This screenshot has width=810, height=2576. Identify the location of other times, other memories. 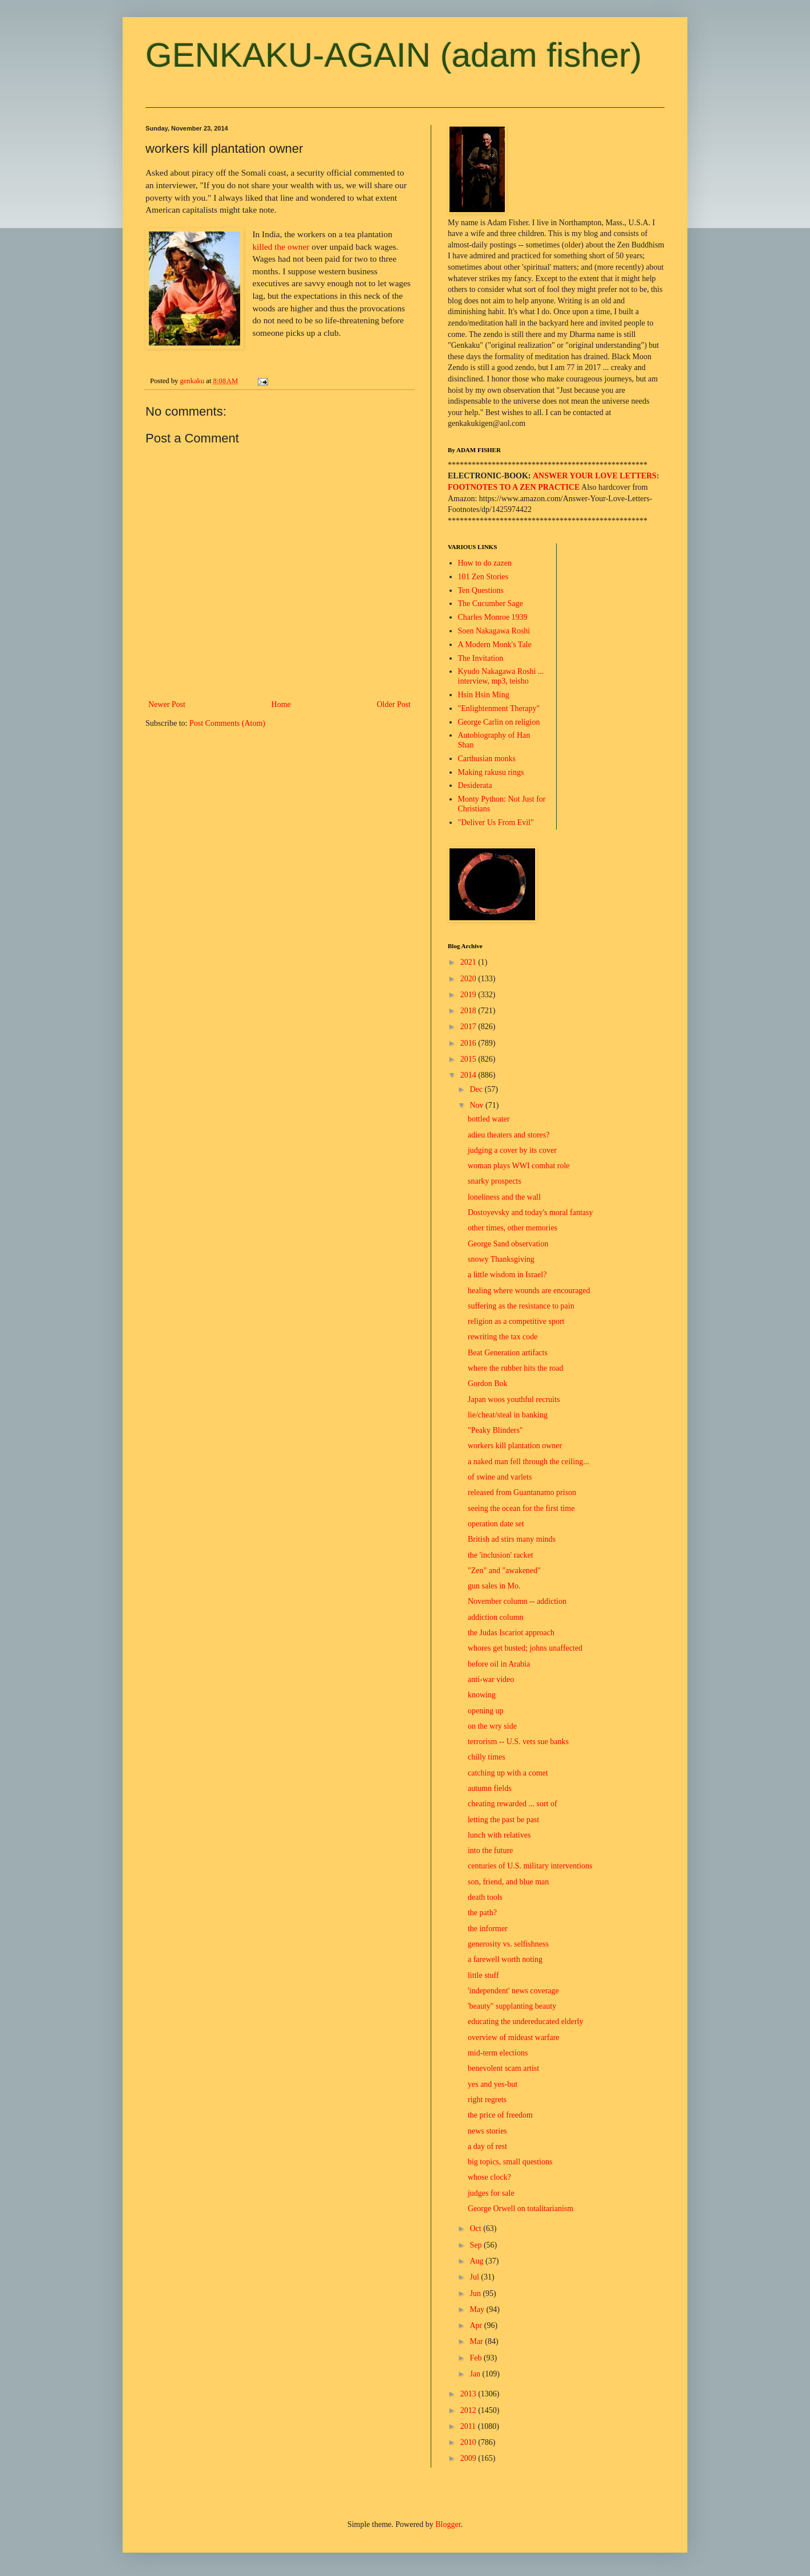
(512, 1228).